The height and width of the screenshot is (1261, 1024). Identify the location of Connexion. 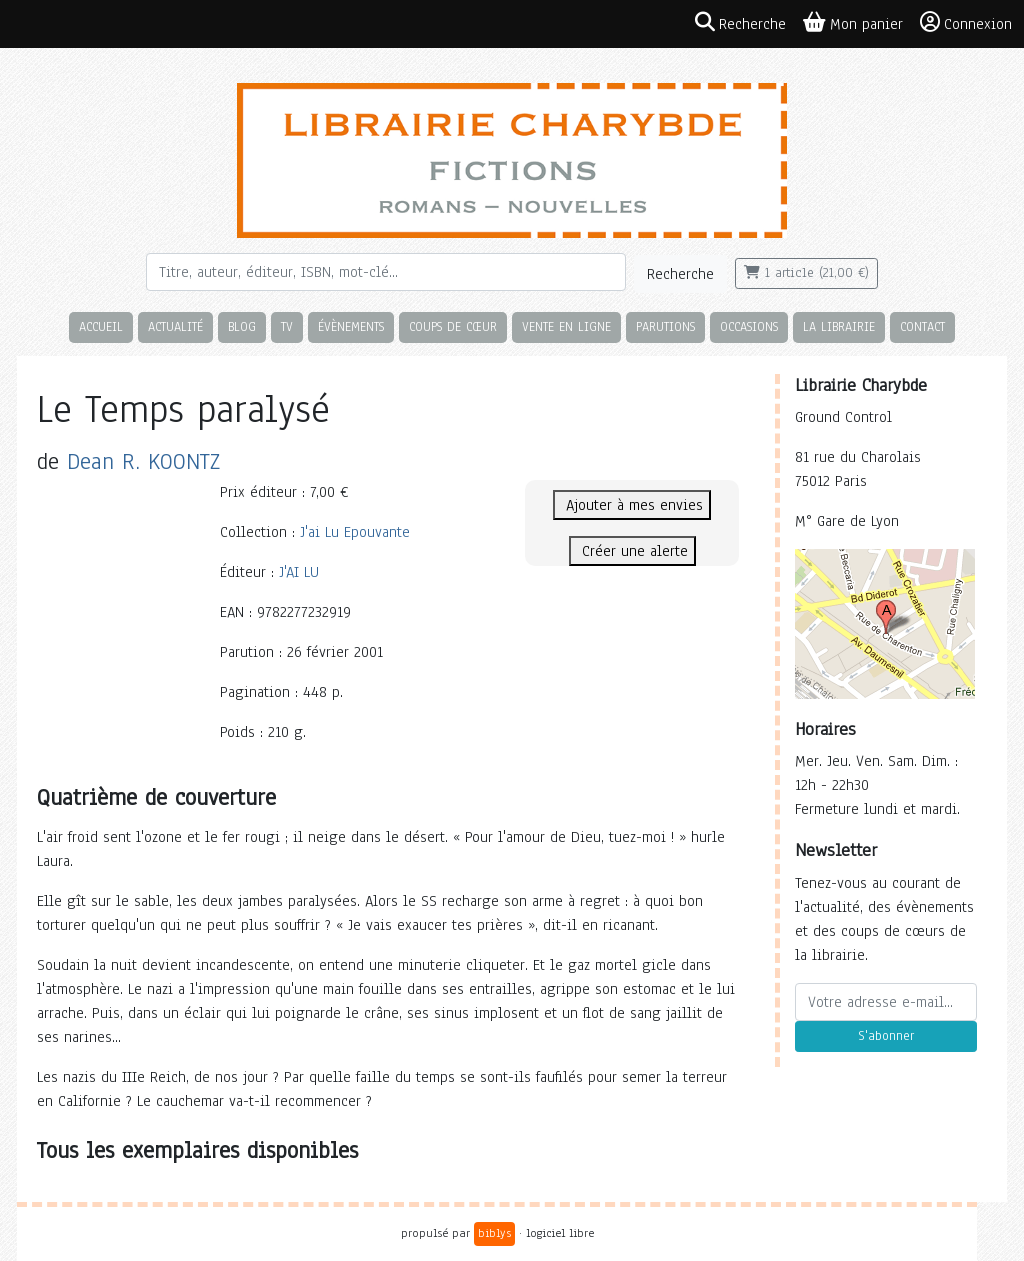
(966, 23).